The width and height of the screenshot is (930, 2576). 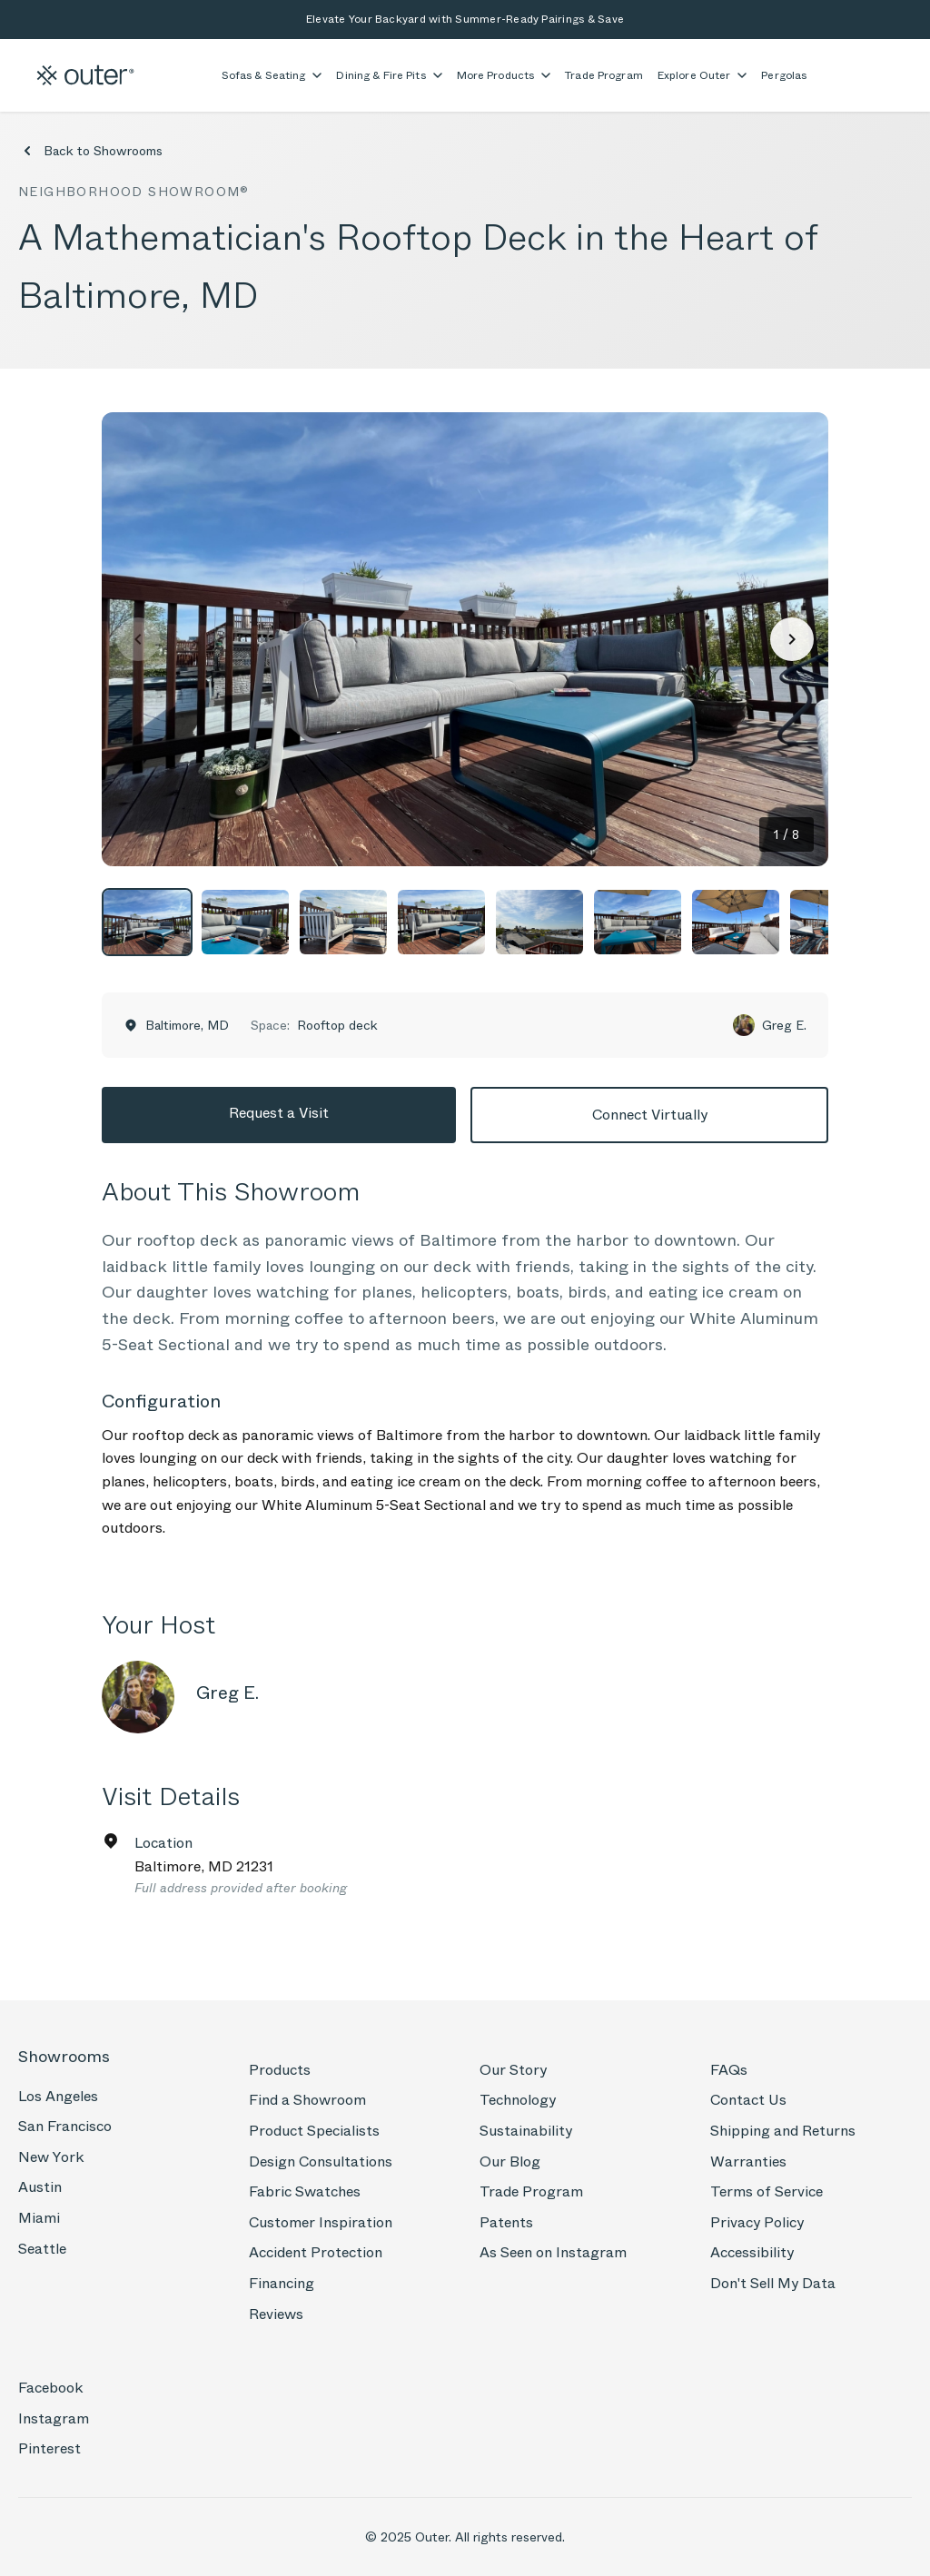 What do you see at coordinates (783, 2130) in the screenshot?
I see `Shipping and Returns` at bounding box center [783, 2130].